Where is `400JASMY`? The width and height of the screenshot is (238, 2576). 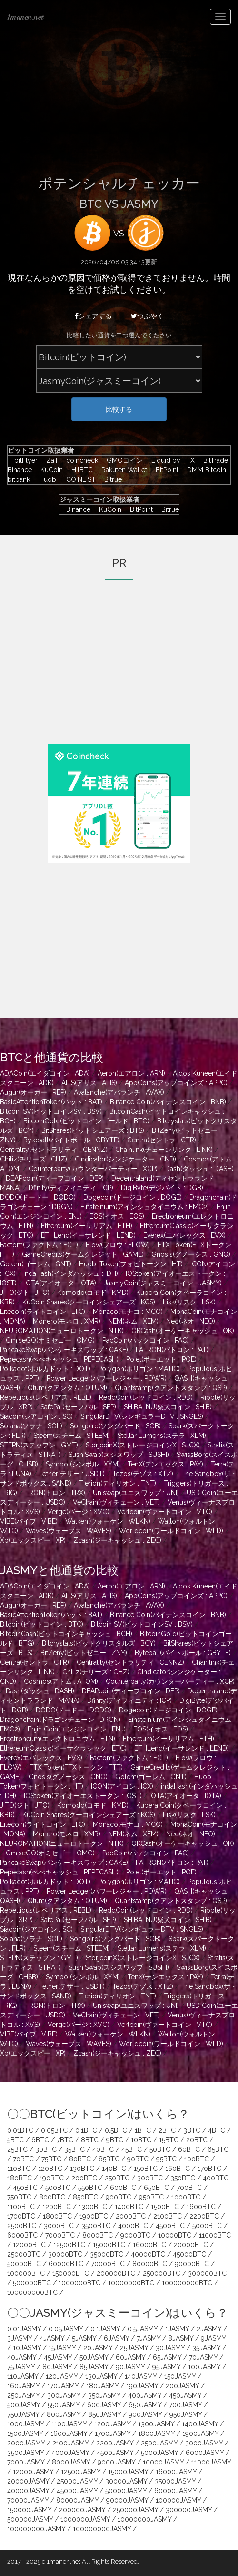 400JASMY is located at coordinates (144, 2395).